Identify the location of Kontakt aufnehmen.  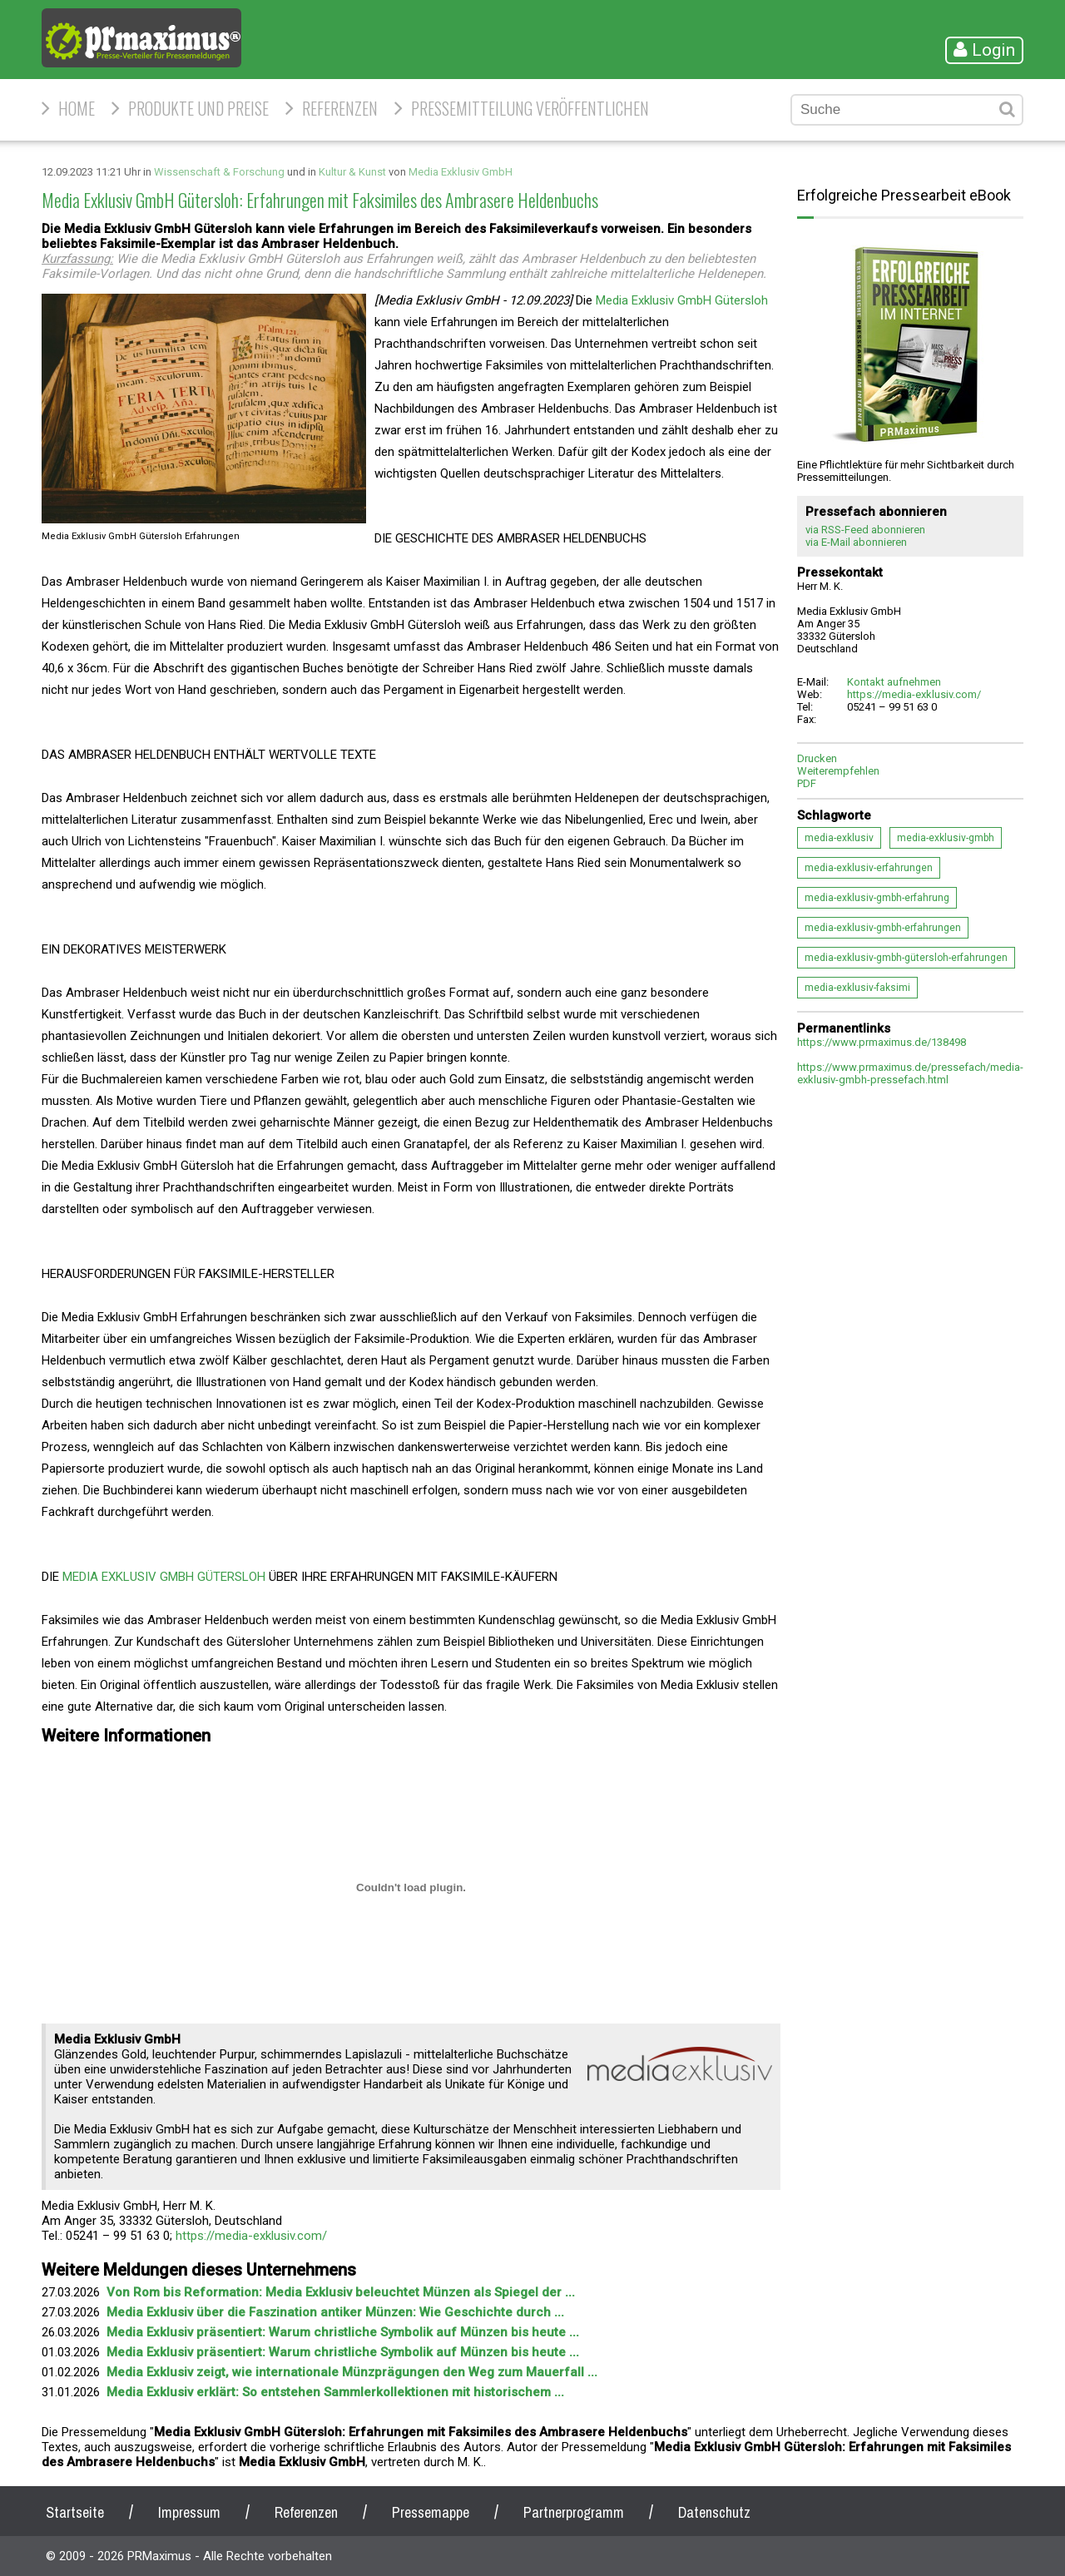
(894, 682).